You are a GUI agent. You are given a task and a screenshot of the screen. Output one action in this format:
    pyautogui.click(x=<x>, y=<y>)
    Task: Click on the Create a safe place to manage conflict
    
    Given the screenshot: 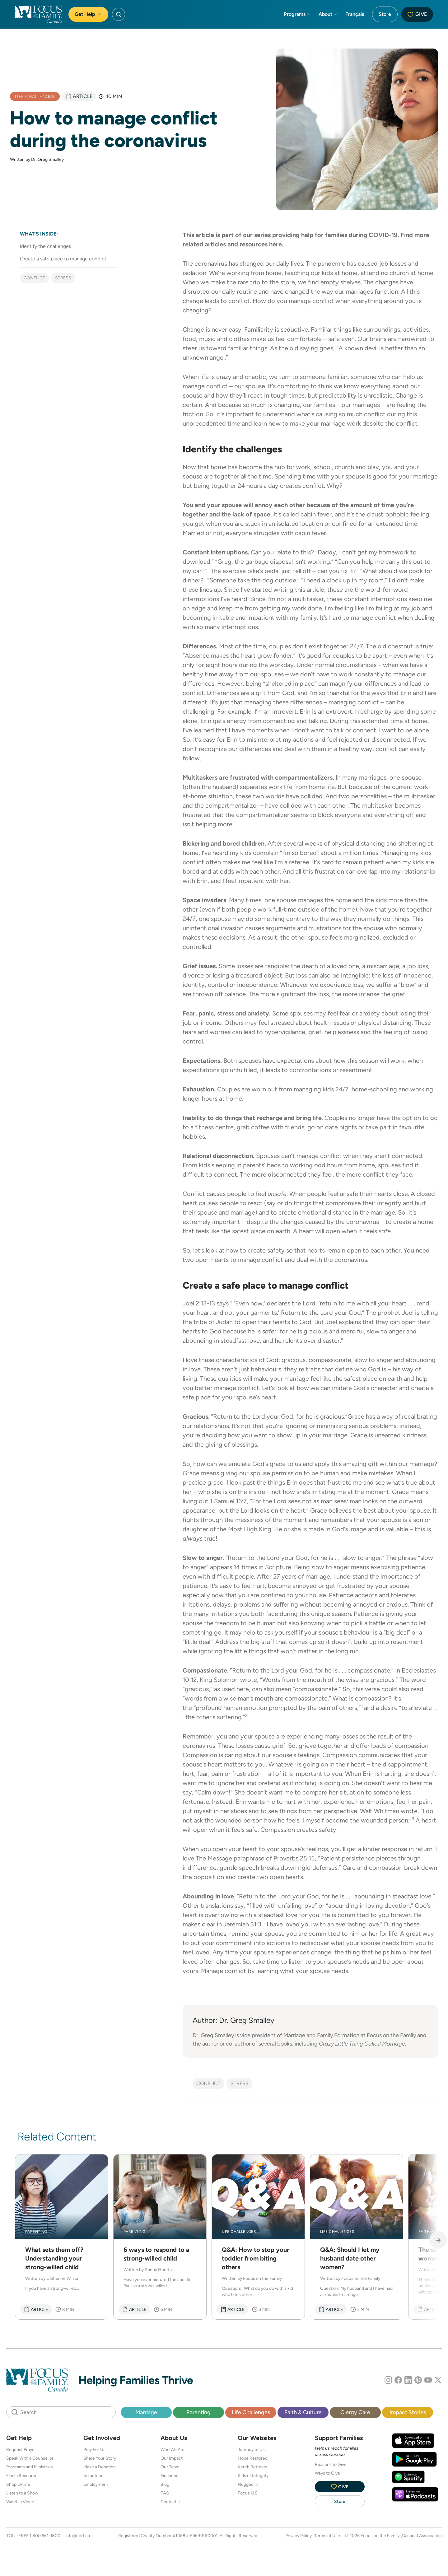 What is the action you would take?
    pyautogui.click(x=63, y=259)
    